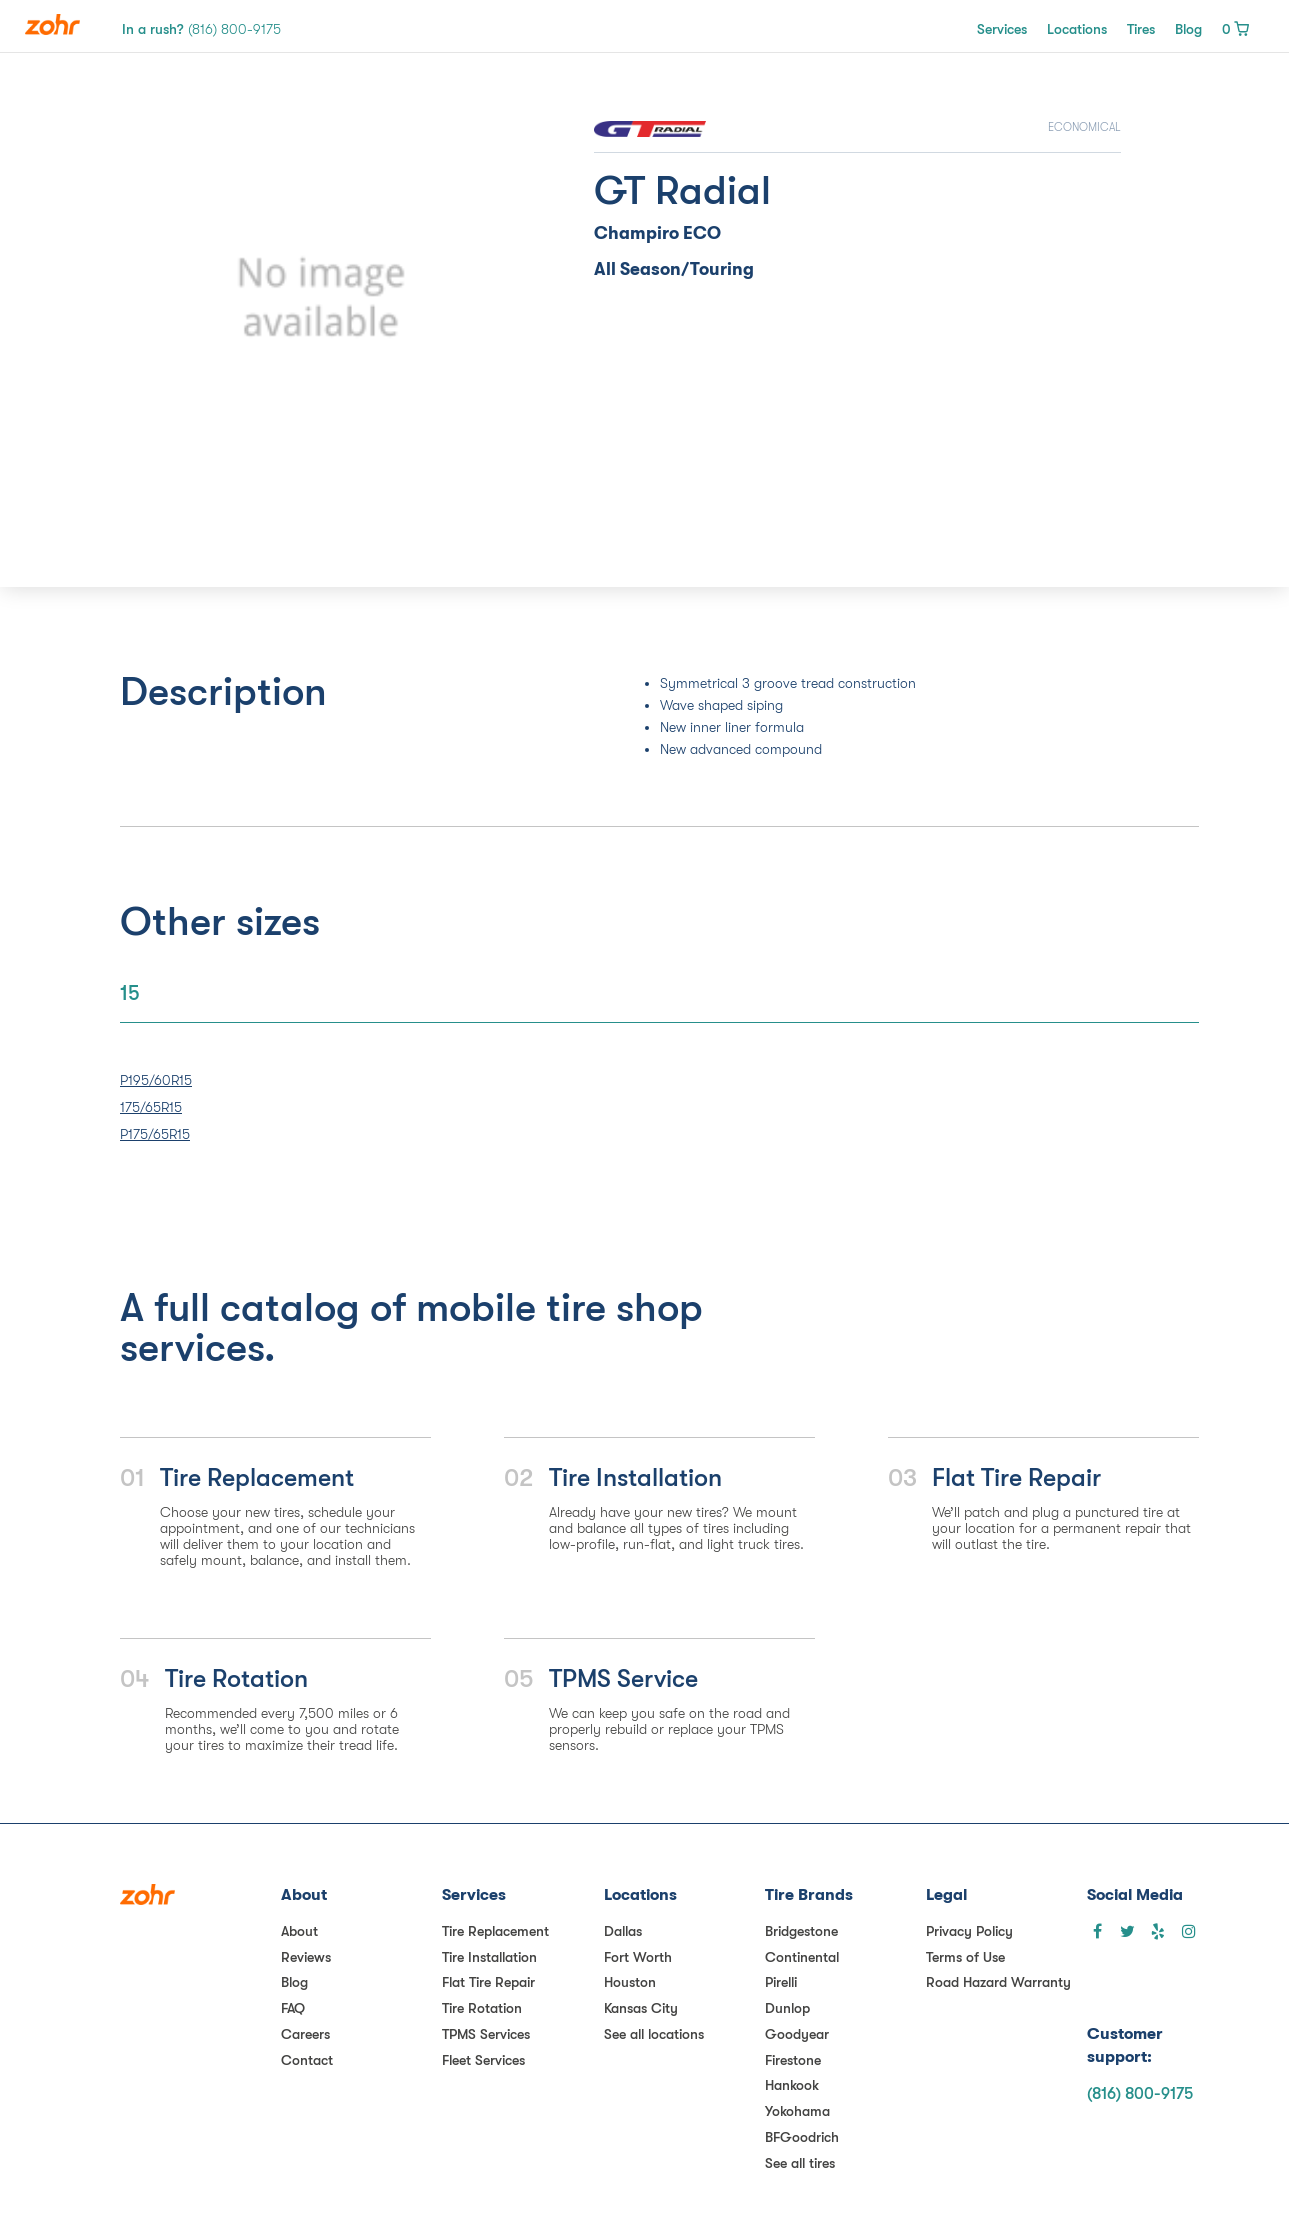 The height and width of the screenshot is (2221, 1289). Describe the element at coordinates (482, 2008) in the screenshot. I see `Tire Rotation` at that location.